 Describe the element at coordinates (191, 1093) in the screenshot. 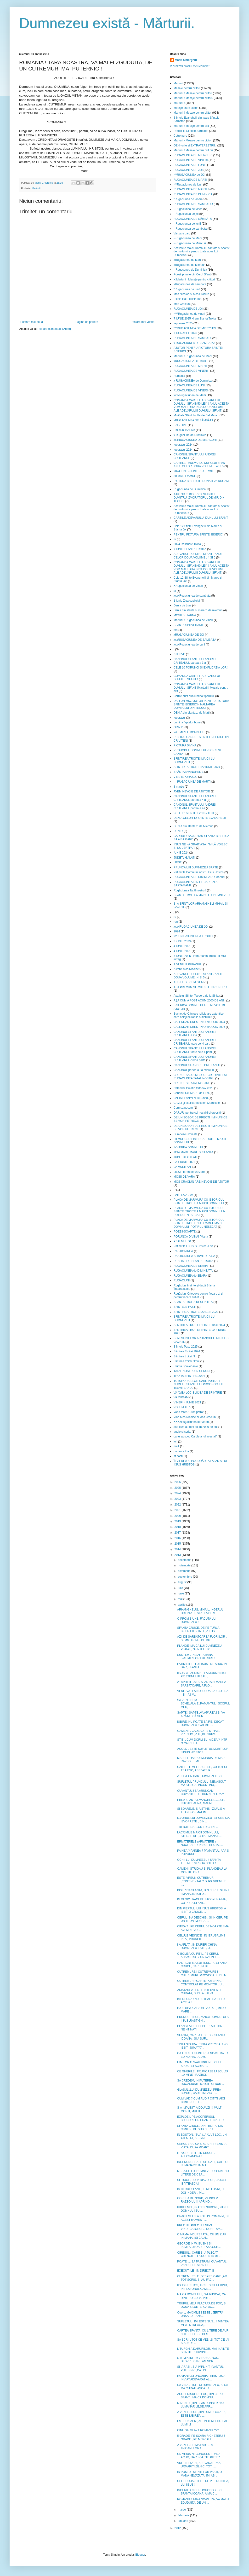

I see `Canonul Cel MARE de Luni` at that location.